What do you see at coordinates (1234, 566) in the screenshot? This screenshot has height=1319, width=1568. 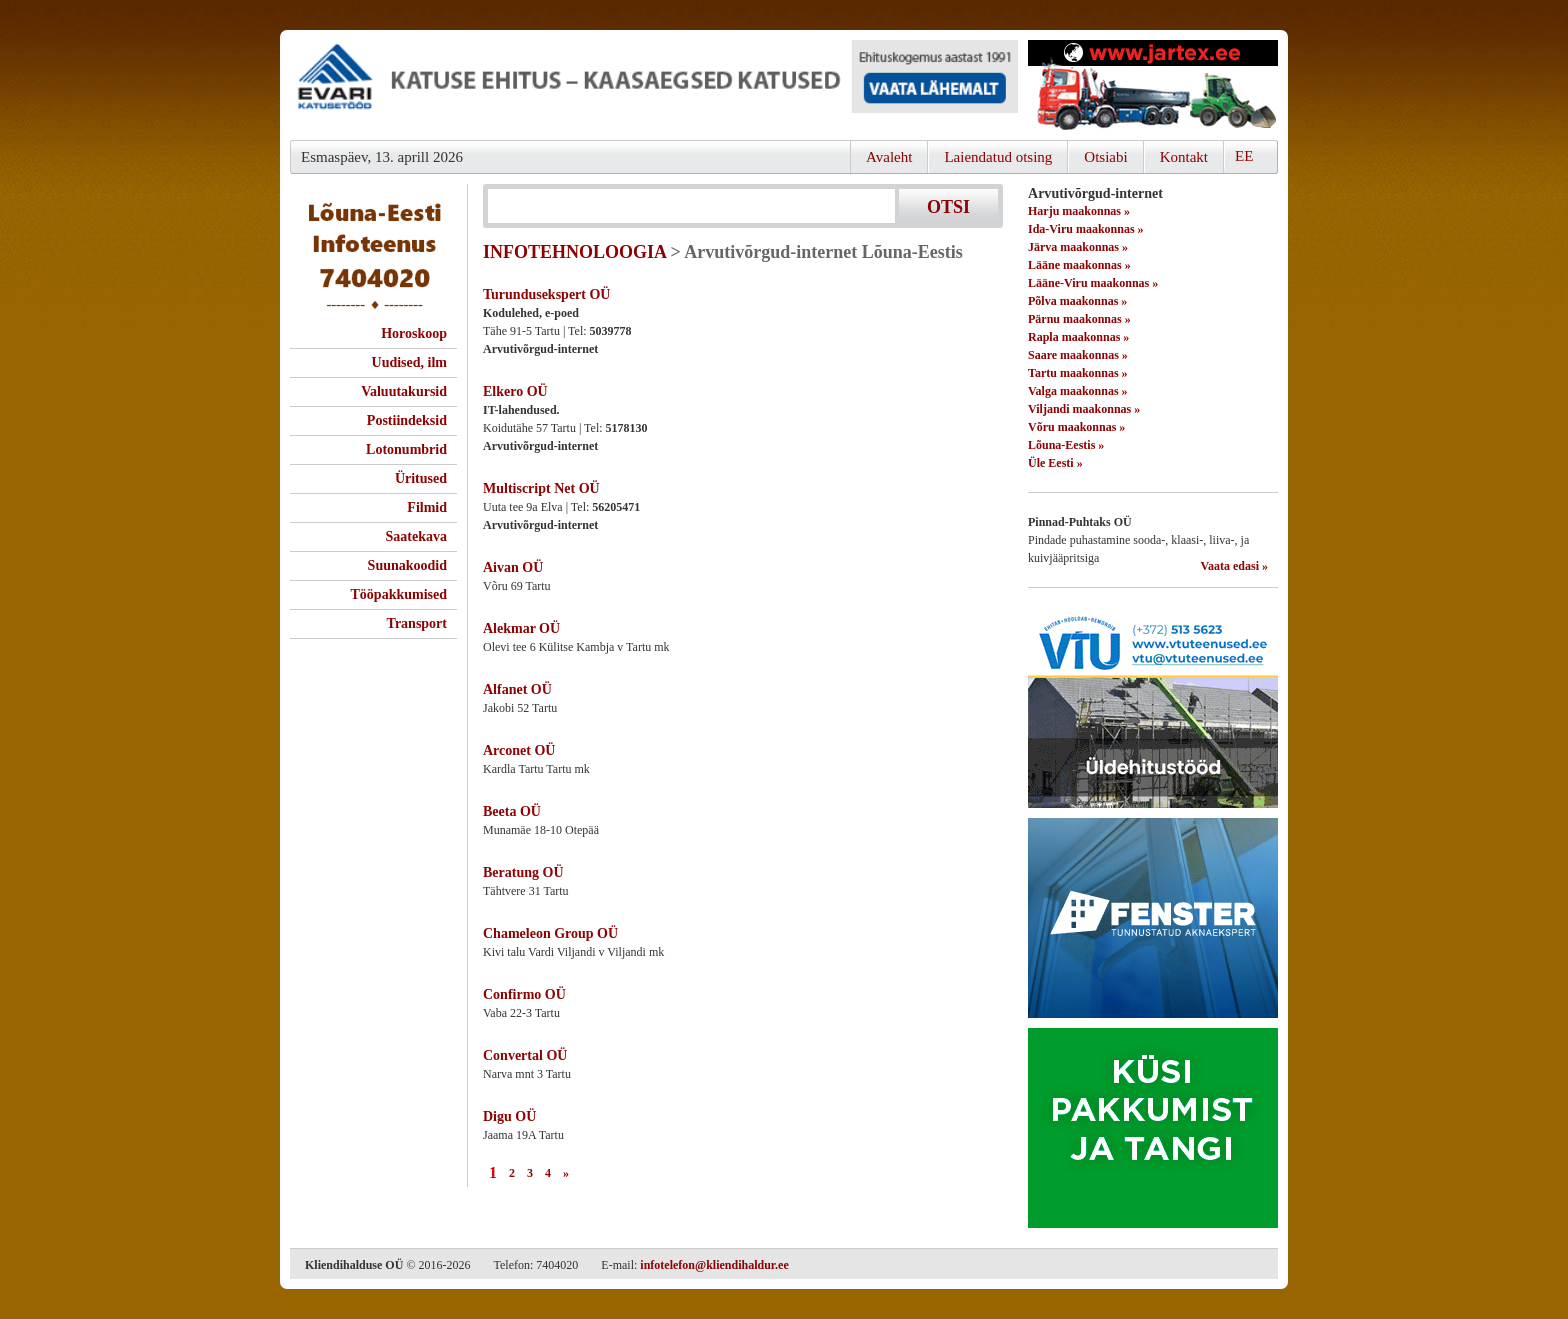 I see `Vaata edasi »` at bounding box center [1234, 566].